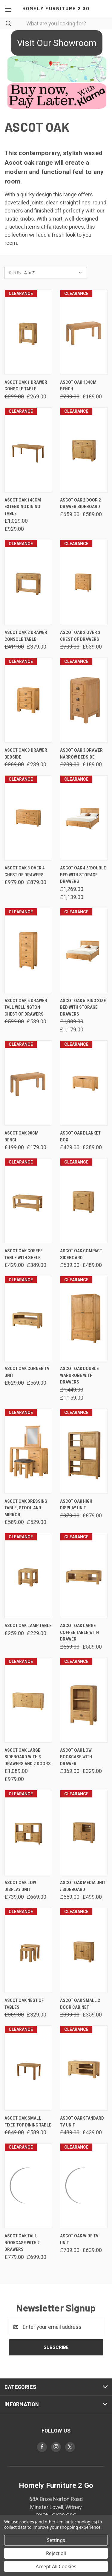 The image size is (112, 2576). What do you see at coordinates (83, 1700) in the screenshot?
I see `[Ascot Oak Low Bookcase With Drawer, Was: £369.00, Now: £329.00]` at bounding box center [83, 1700].